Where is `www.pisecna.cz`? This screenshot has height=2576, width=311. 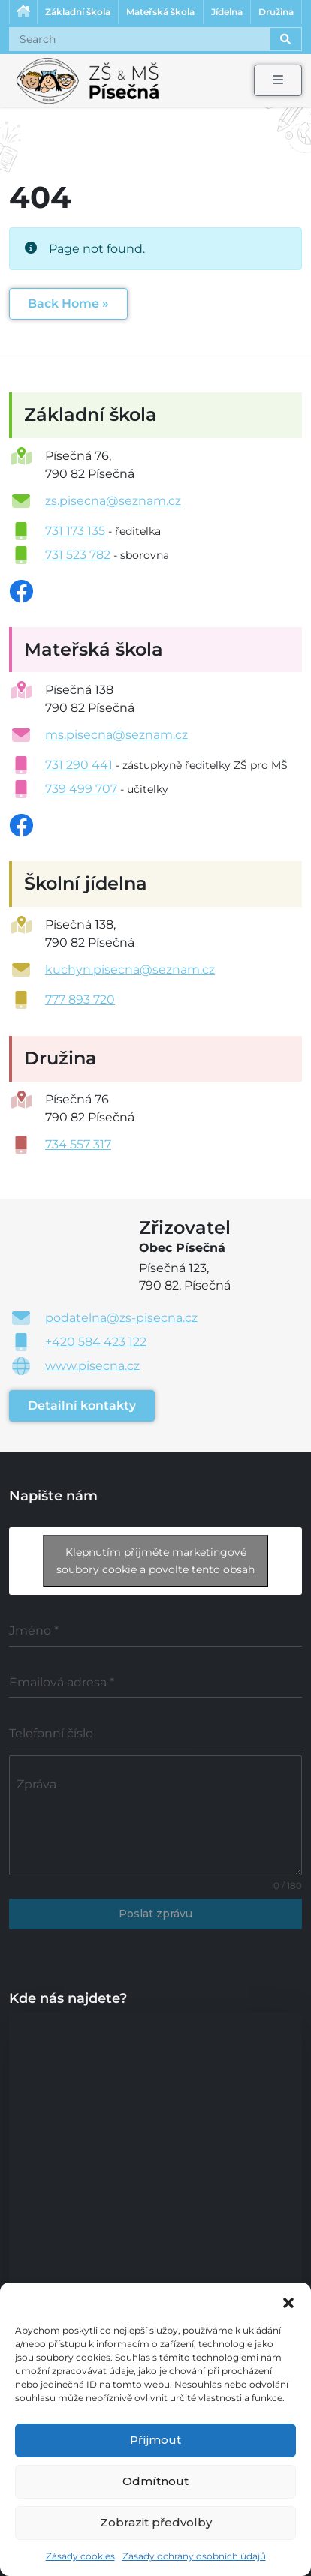 www.pisecna.cz is located at coordinates (92, 1366).